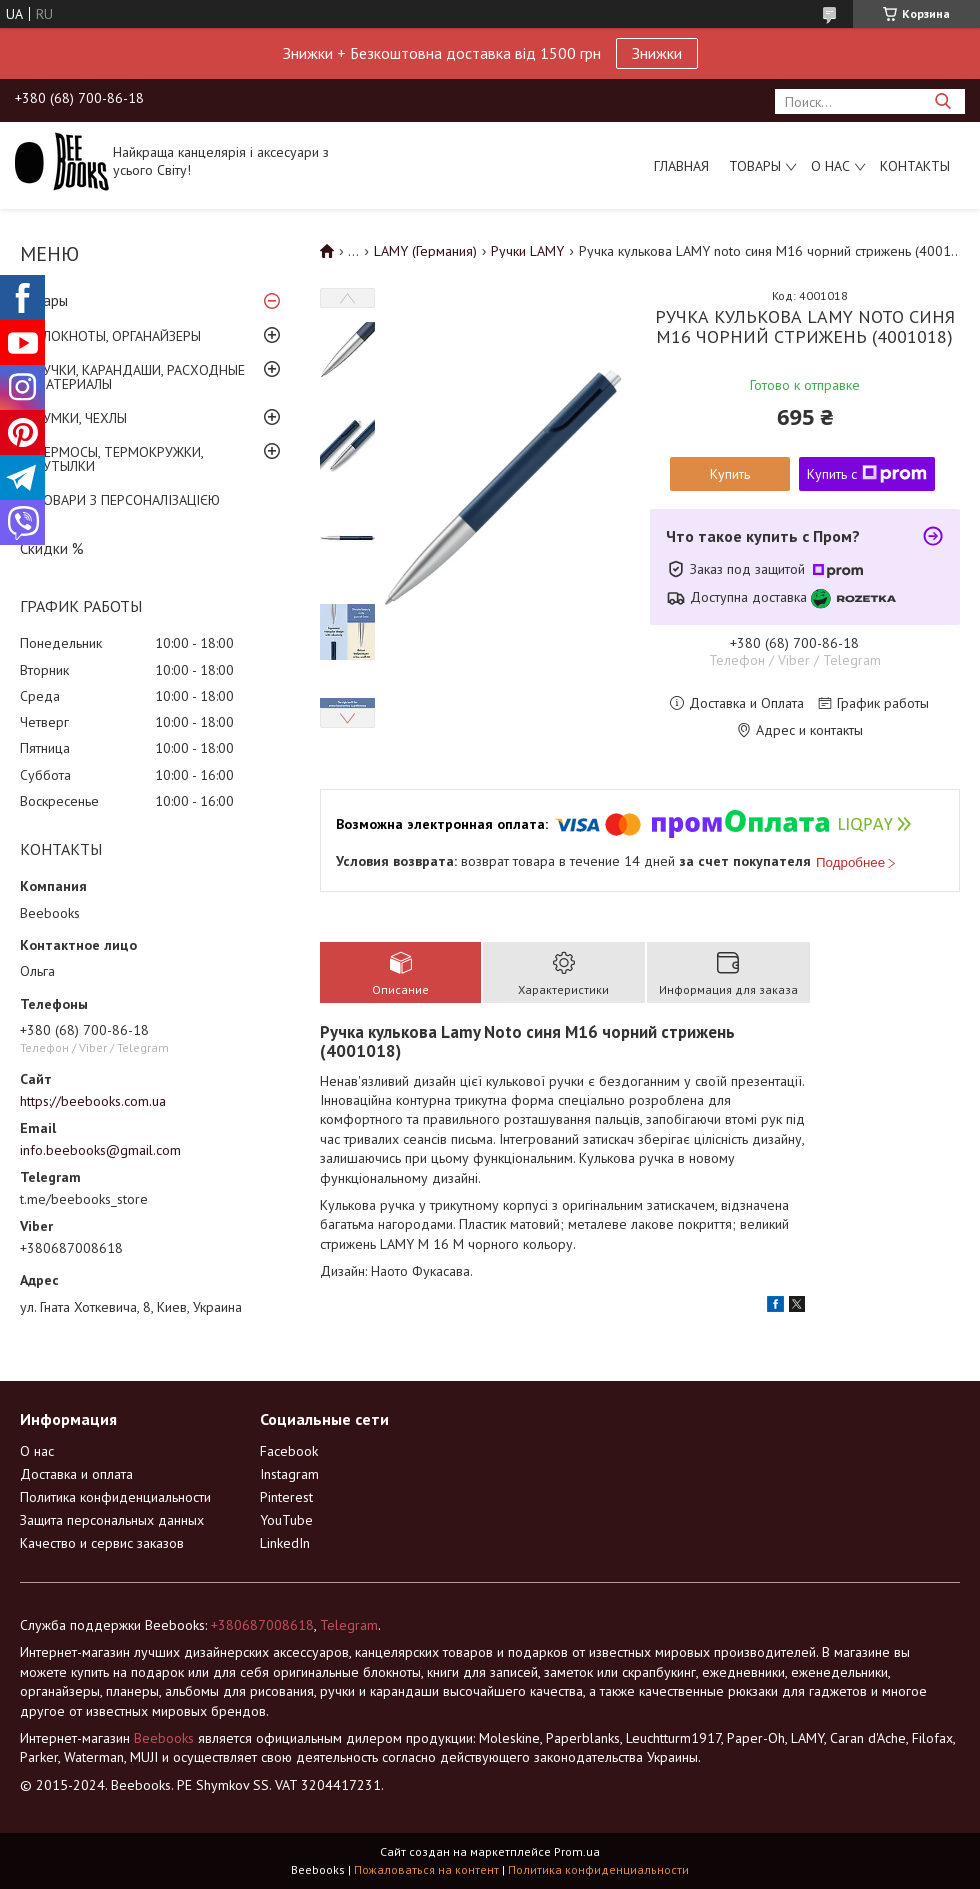 This screenshot has width=980, height=1889. Describe the element at coordinates (730, 474) in the screenshot. I see `Купить` at that location.